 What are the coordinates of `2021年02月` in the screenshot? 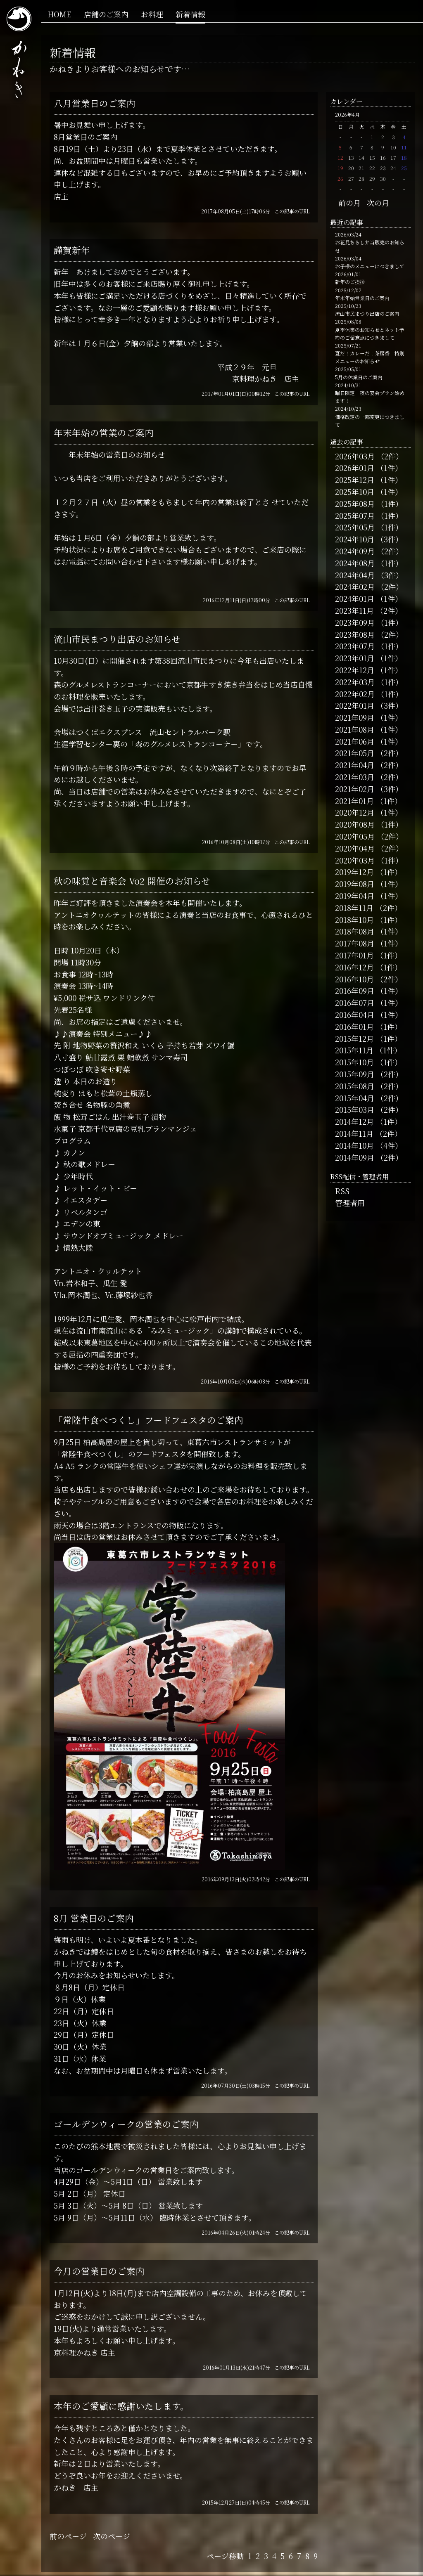 It's located at (354, 788).